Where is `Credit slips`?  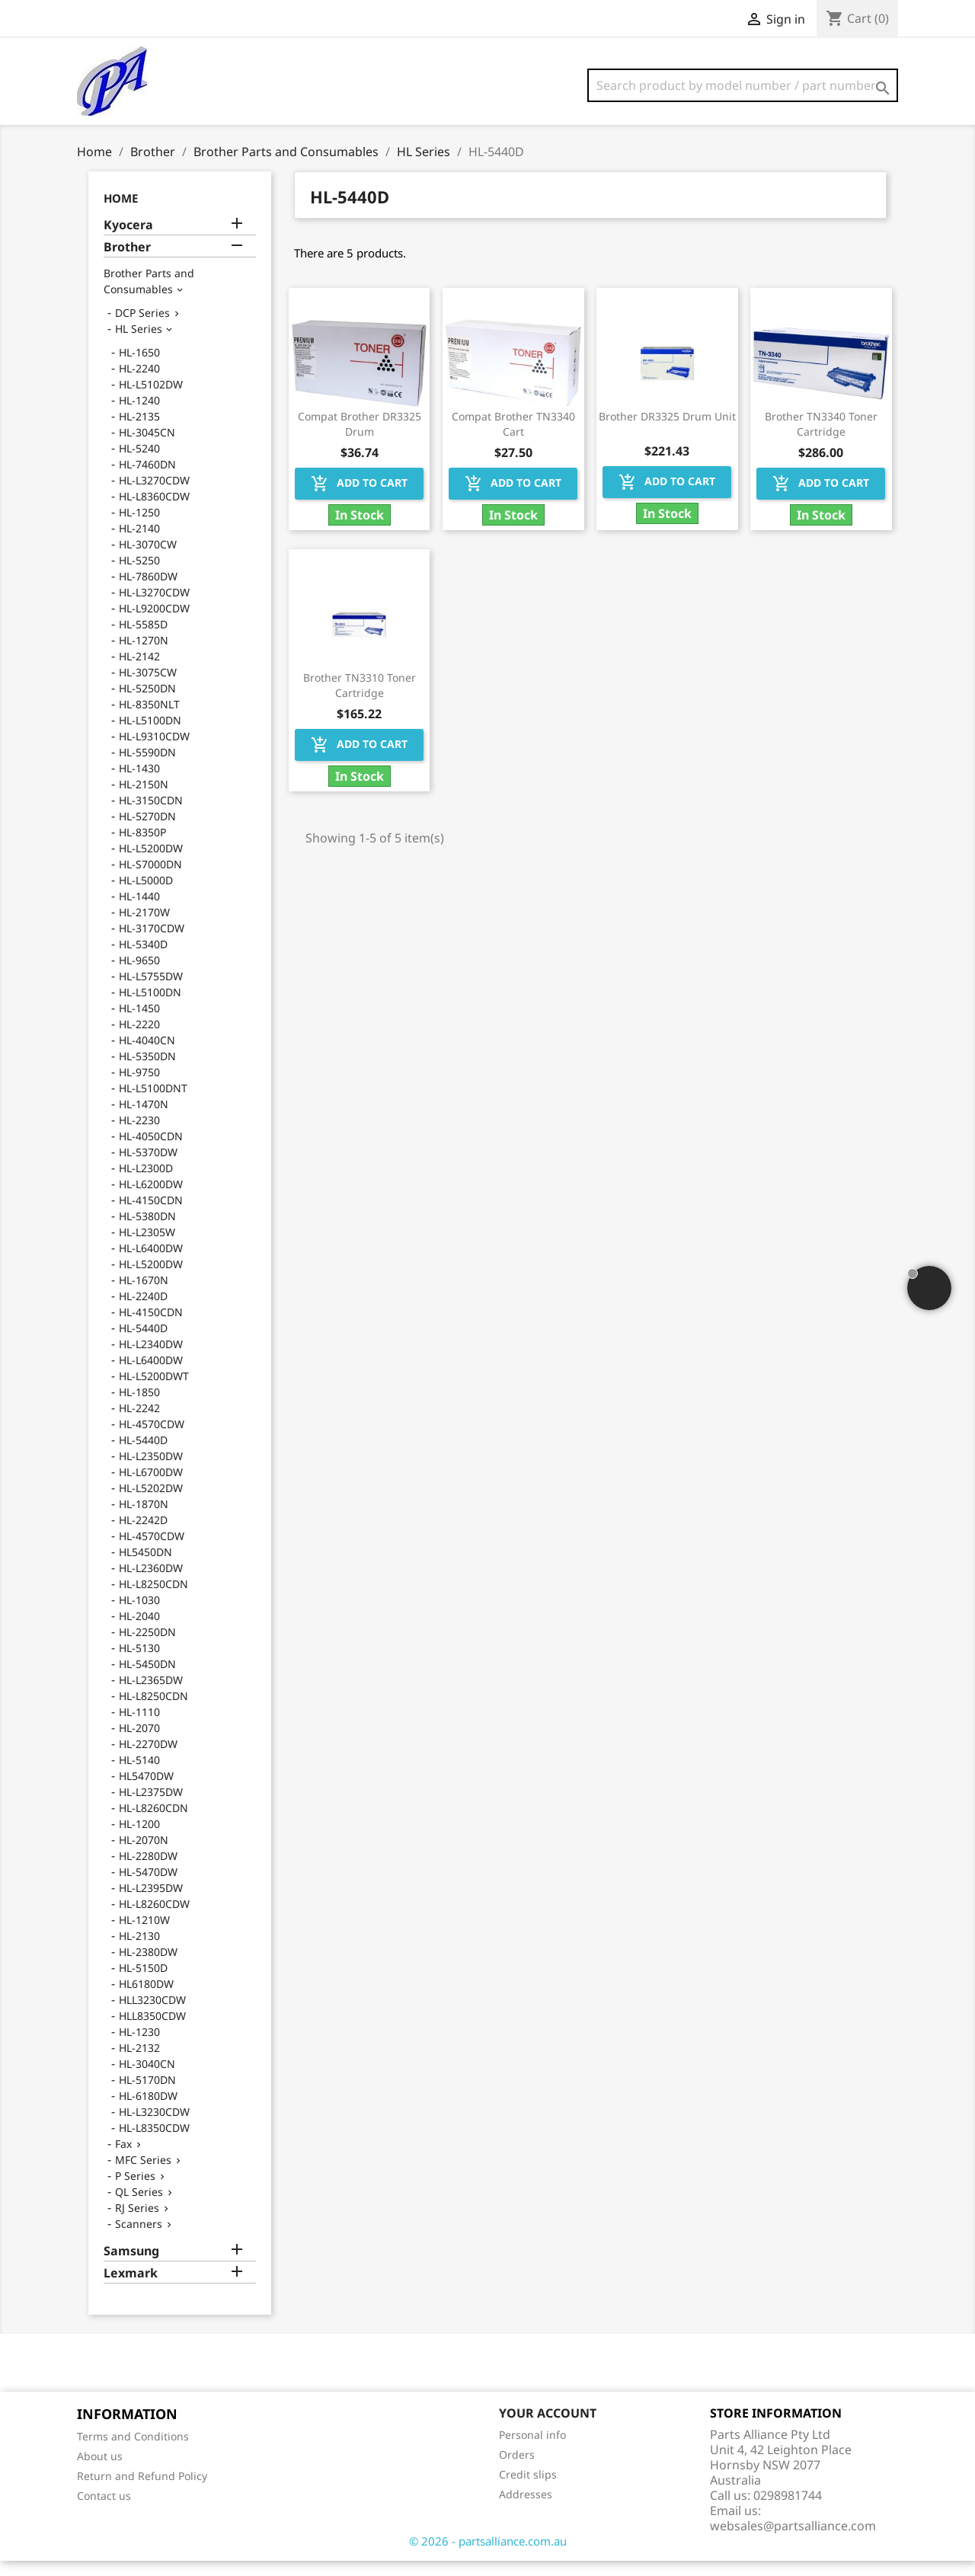
Credit slips is located at coordinates (528, 2489).